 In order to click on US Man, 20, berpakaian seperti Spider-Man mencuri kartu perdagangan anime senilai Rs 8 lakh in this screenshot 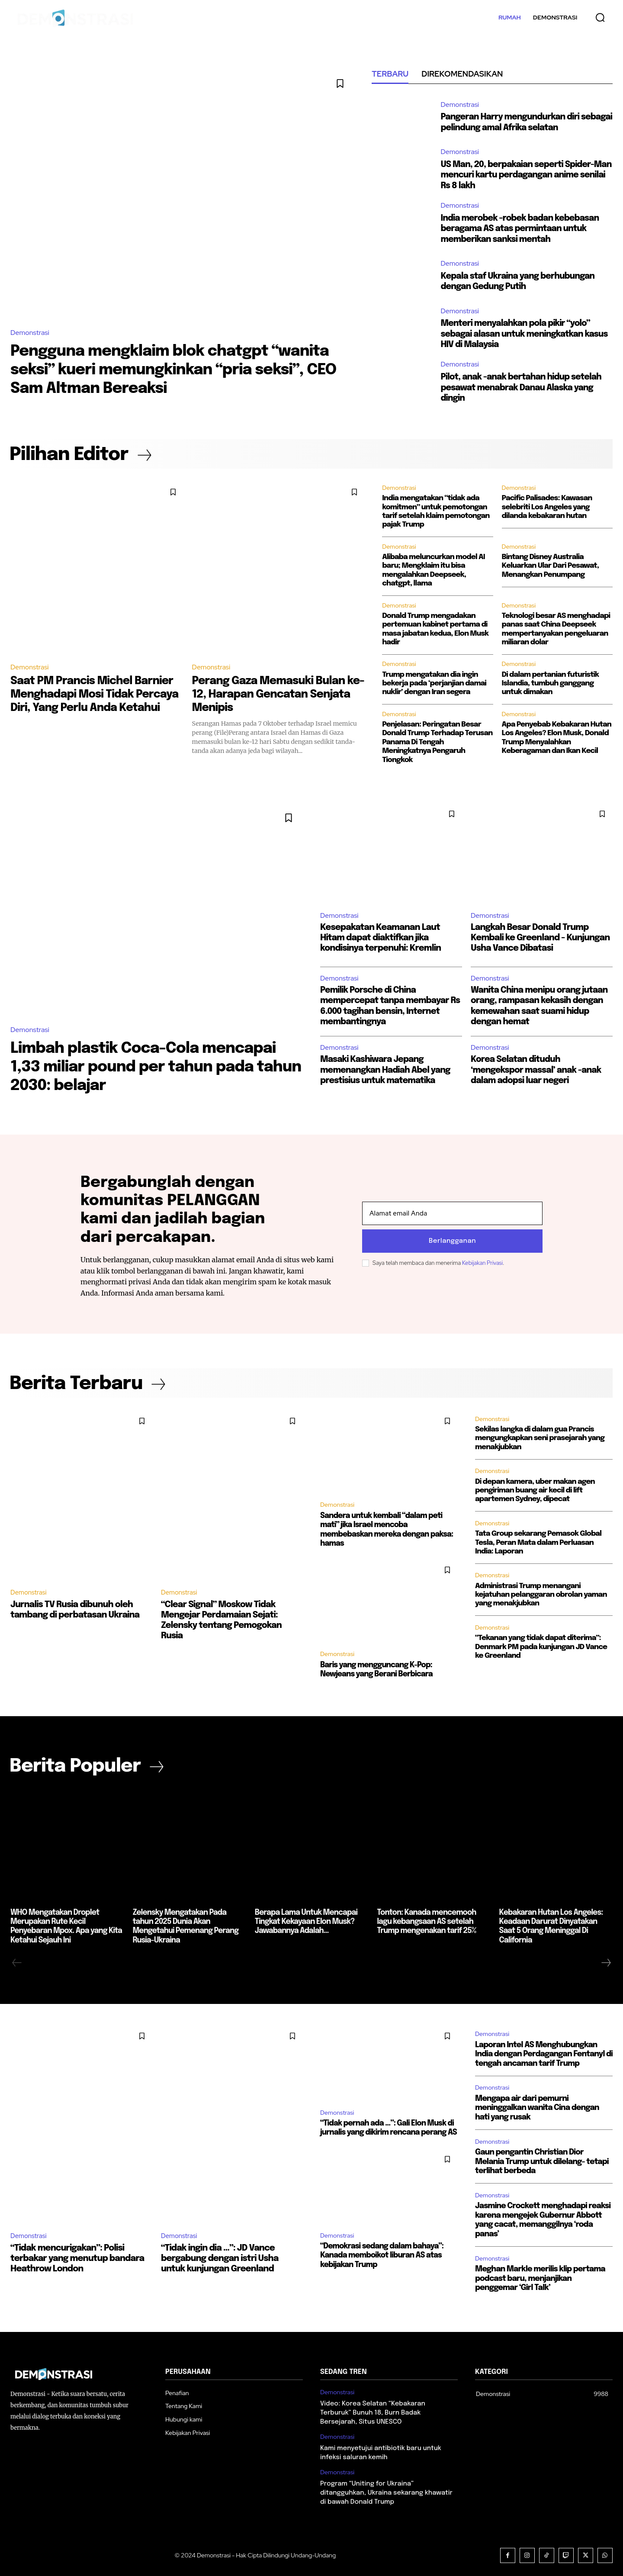, I will do `click(521, 175)`.